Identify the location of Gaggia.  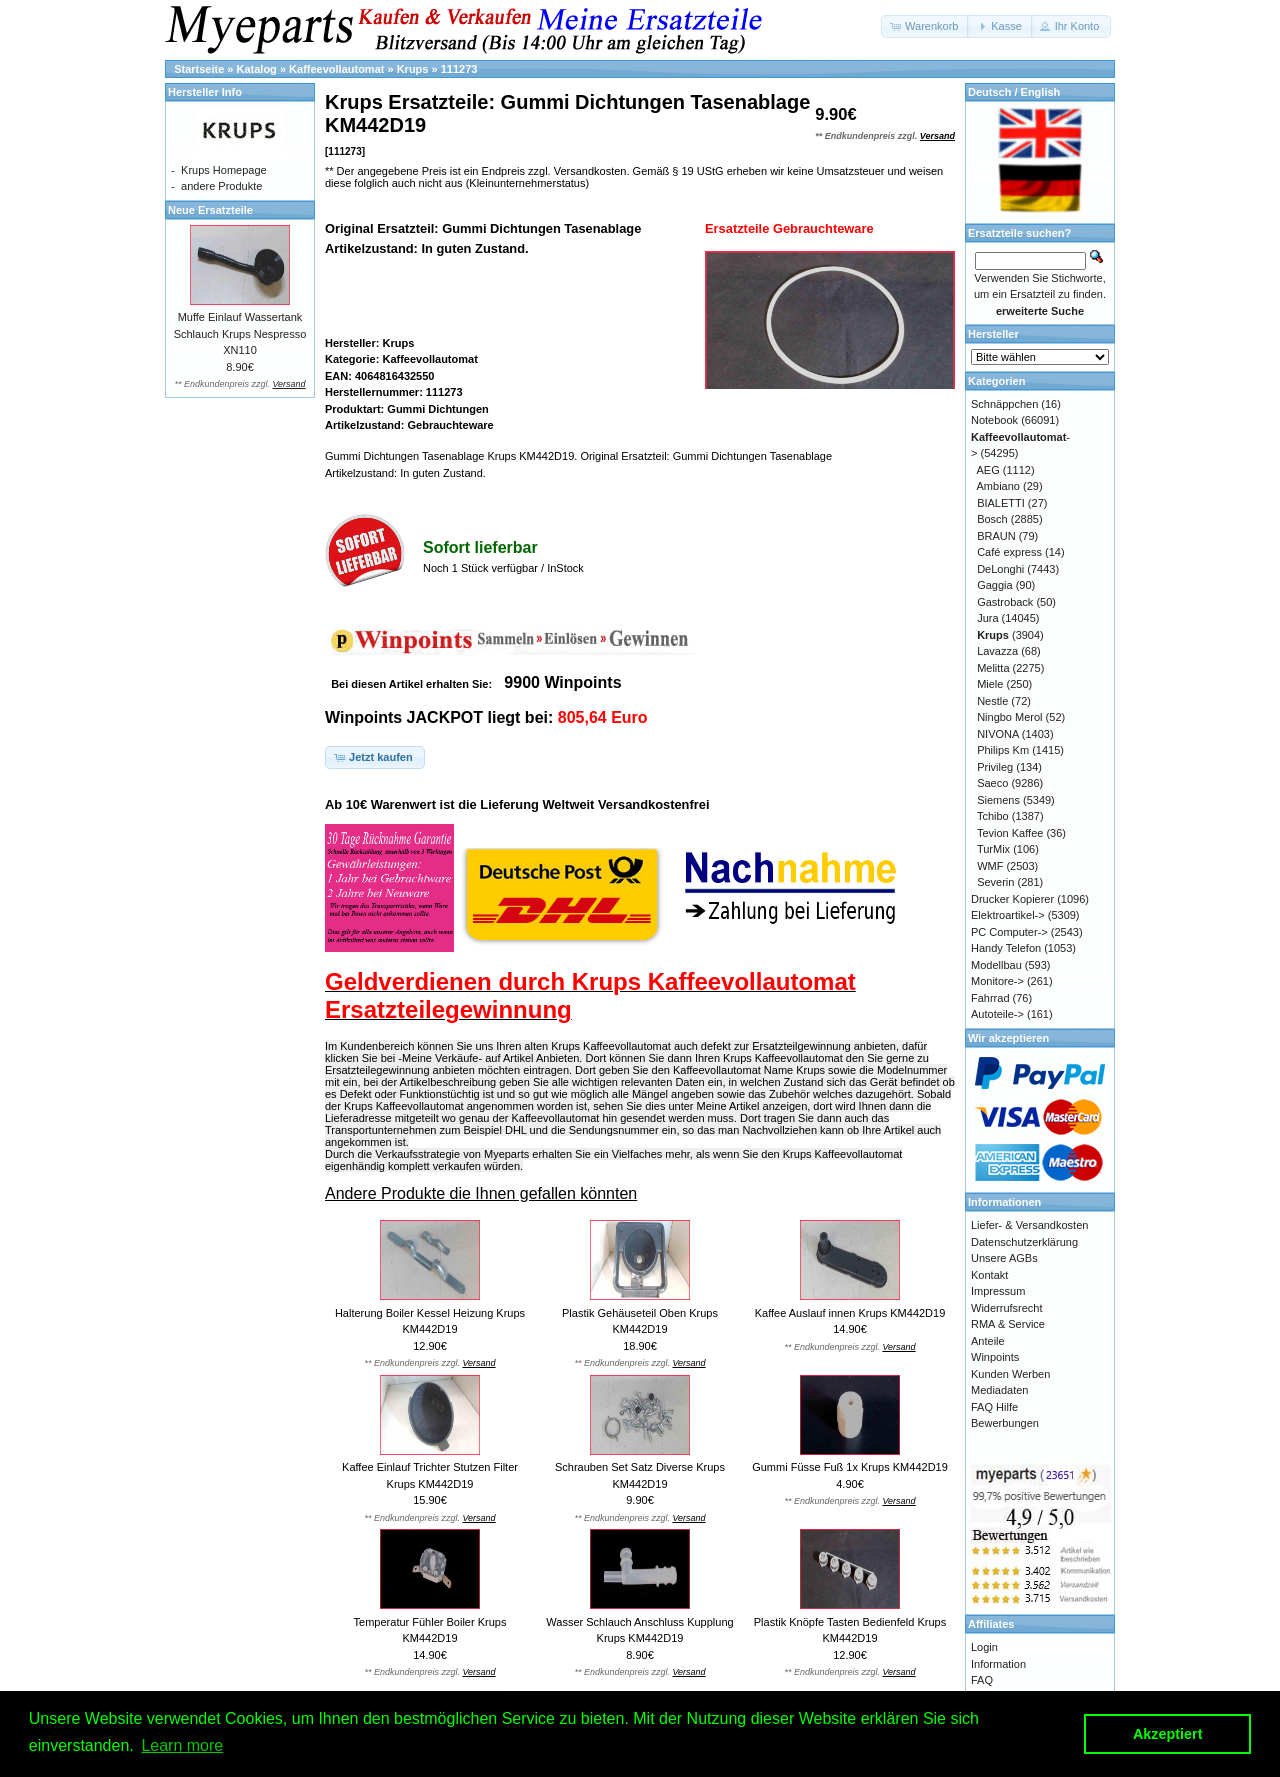
(994, 585).